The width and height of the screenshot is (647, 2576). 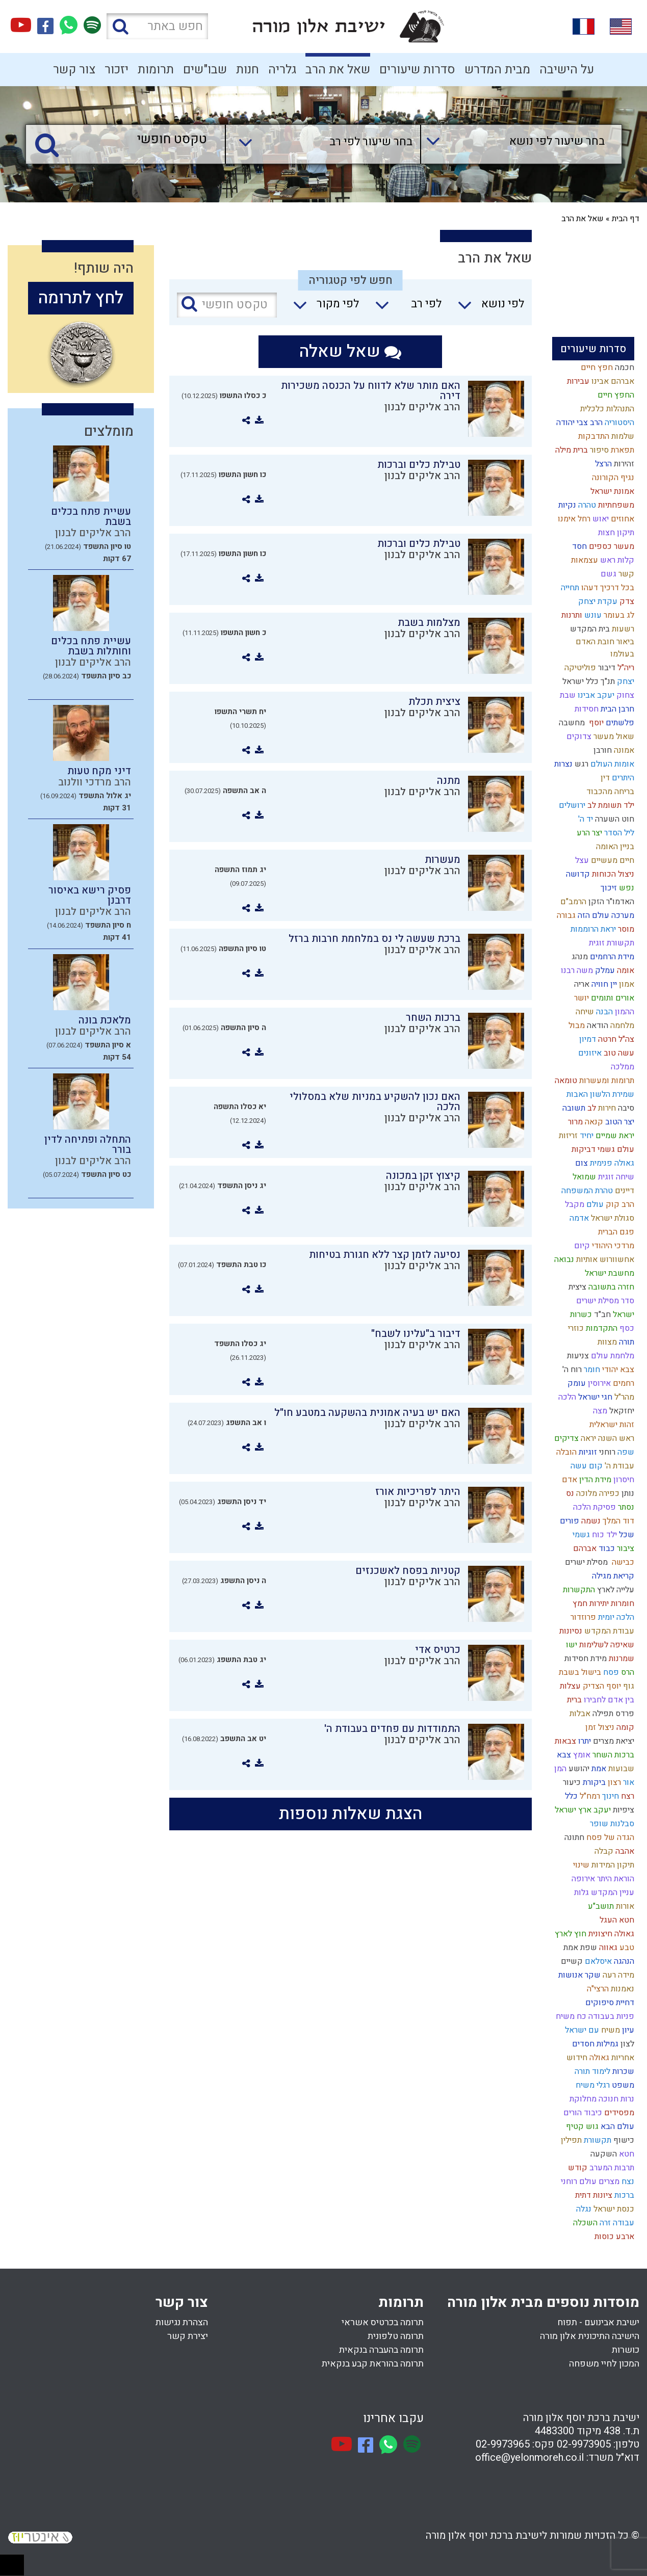 I want to click on אירוסין, so click(x=598, y=1383).